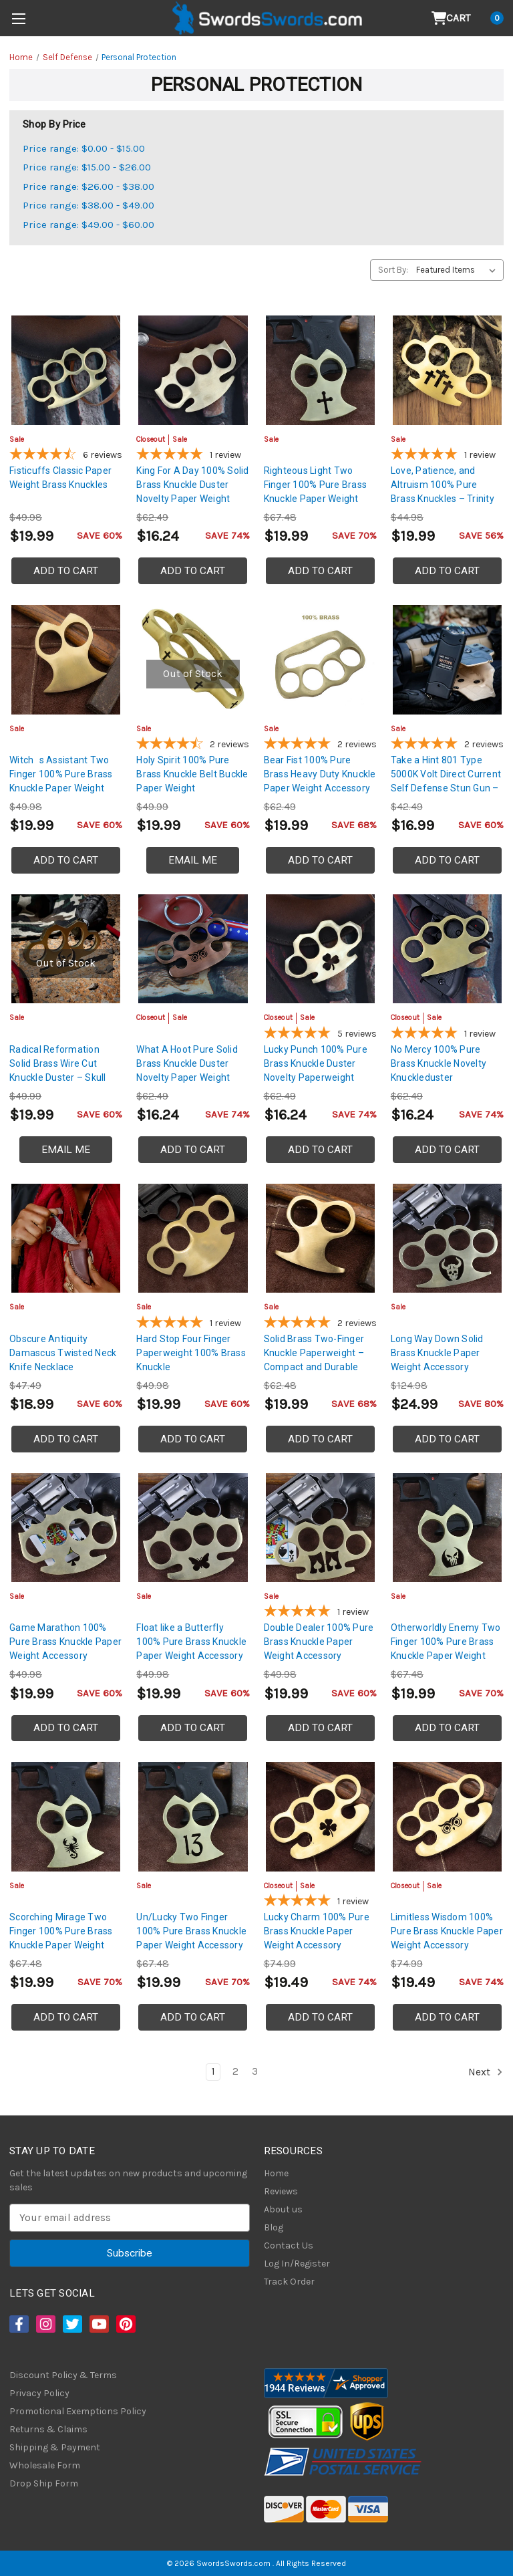 This screenshot has height=2576, width=513. Describe the element at coordinates (213, 2071) in the screenshot. I see `1 [Page 1 of 3]` at that location.